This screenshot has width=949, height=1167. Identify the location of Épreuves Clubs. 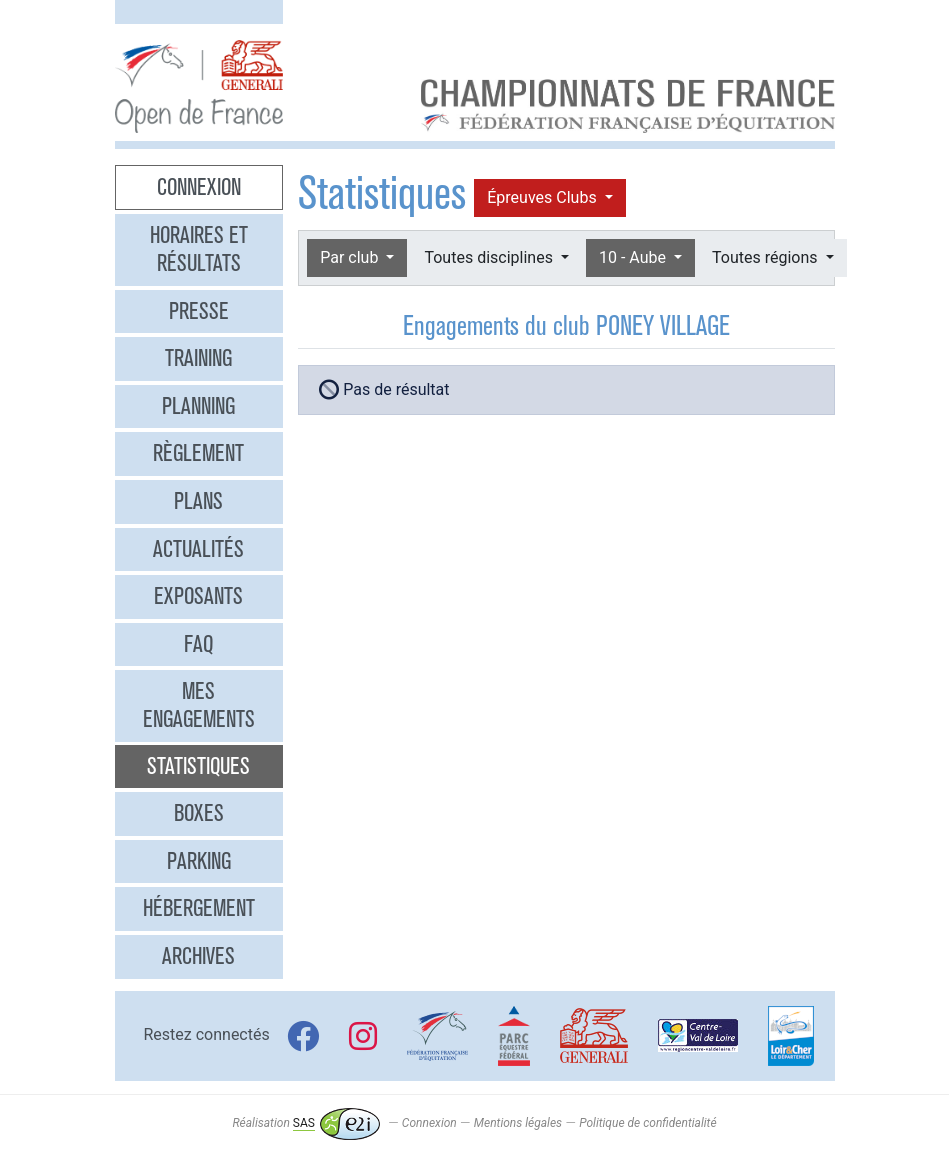
(543, 197).